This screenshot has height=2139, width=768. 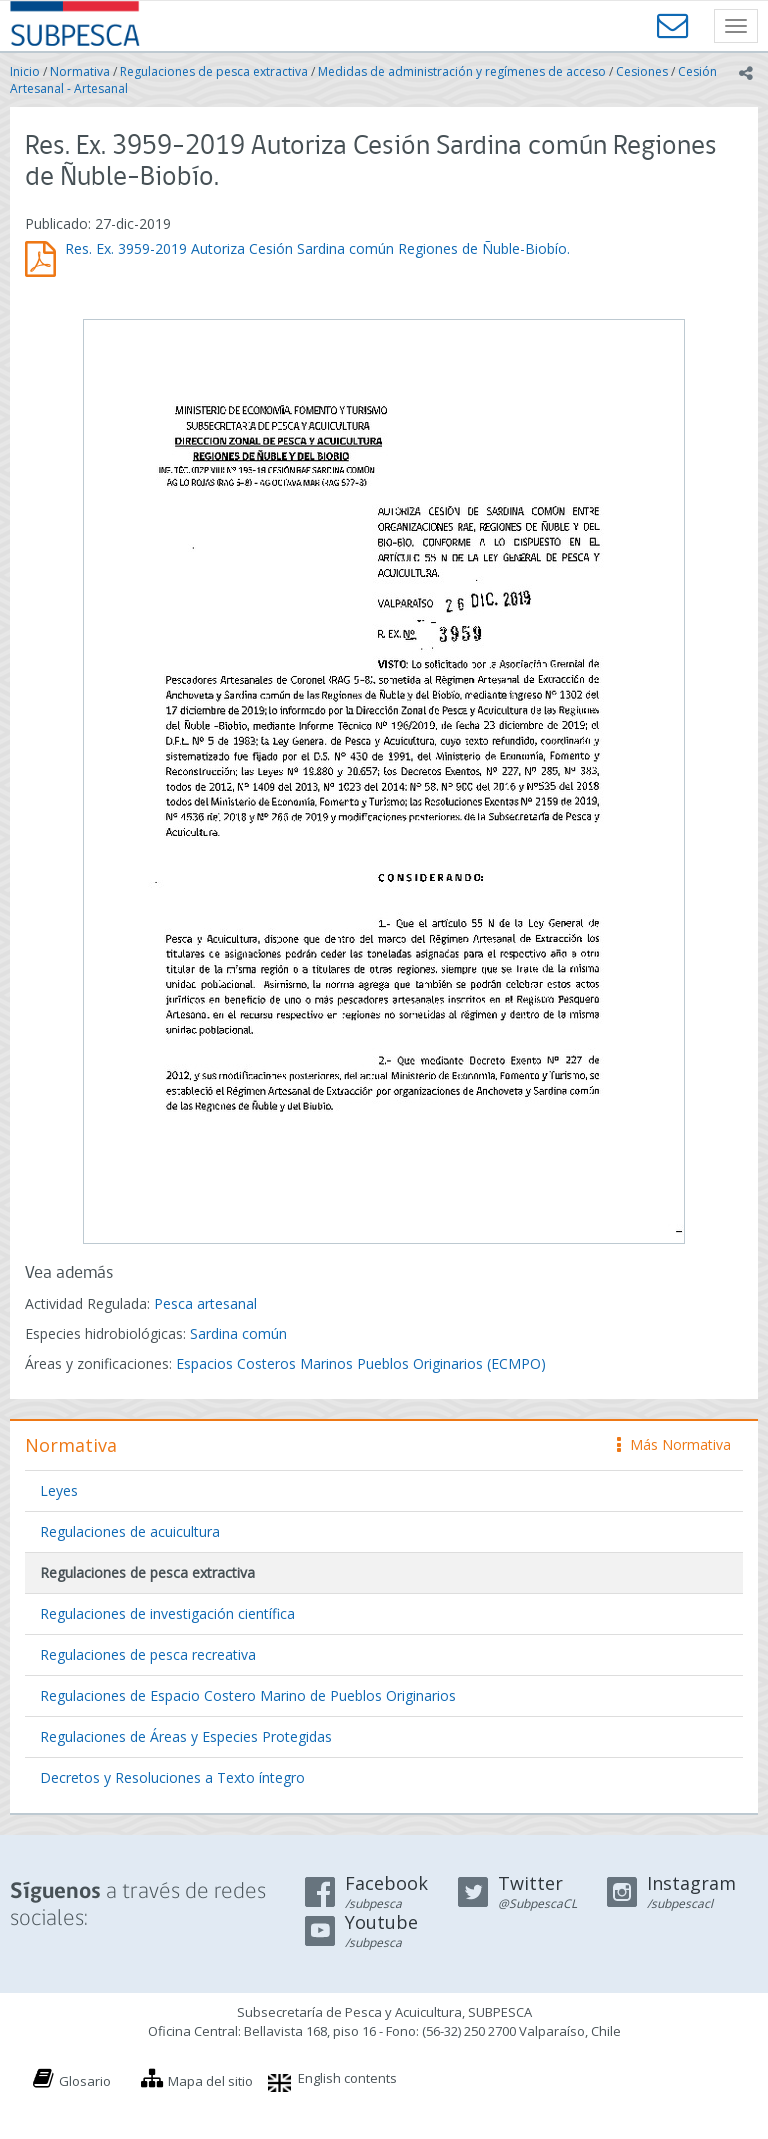 I want to click on Regulaciones de pesca extractiva, so click(x=214, y=71).